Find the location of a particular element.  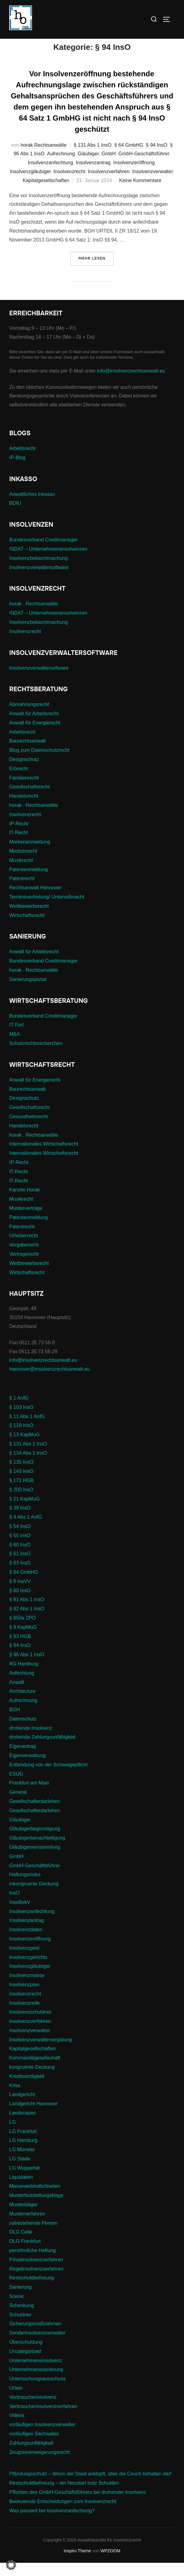

Urheberrecht is located at coordinates (23, 1248).